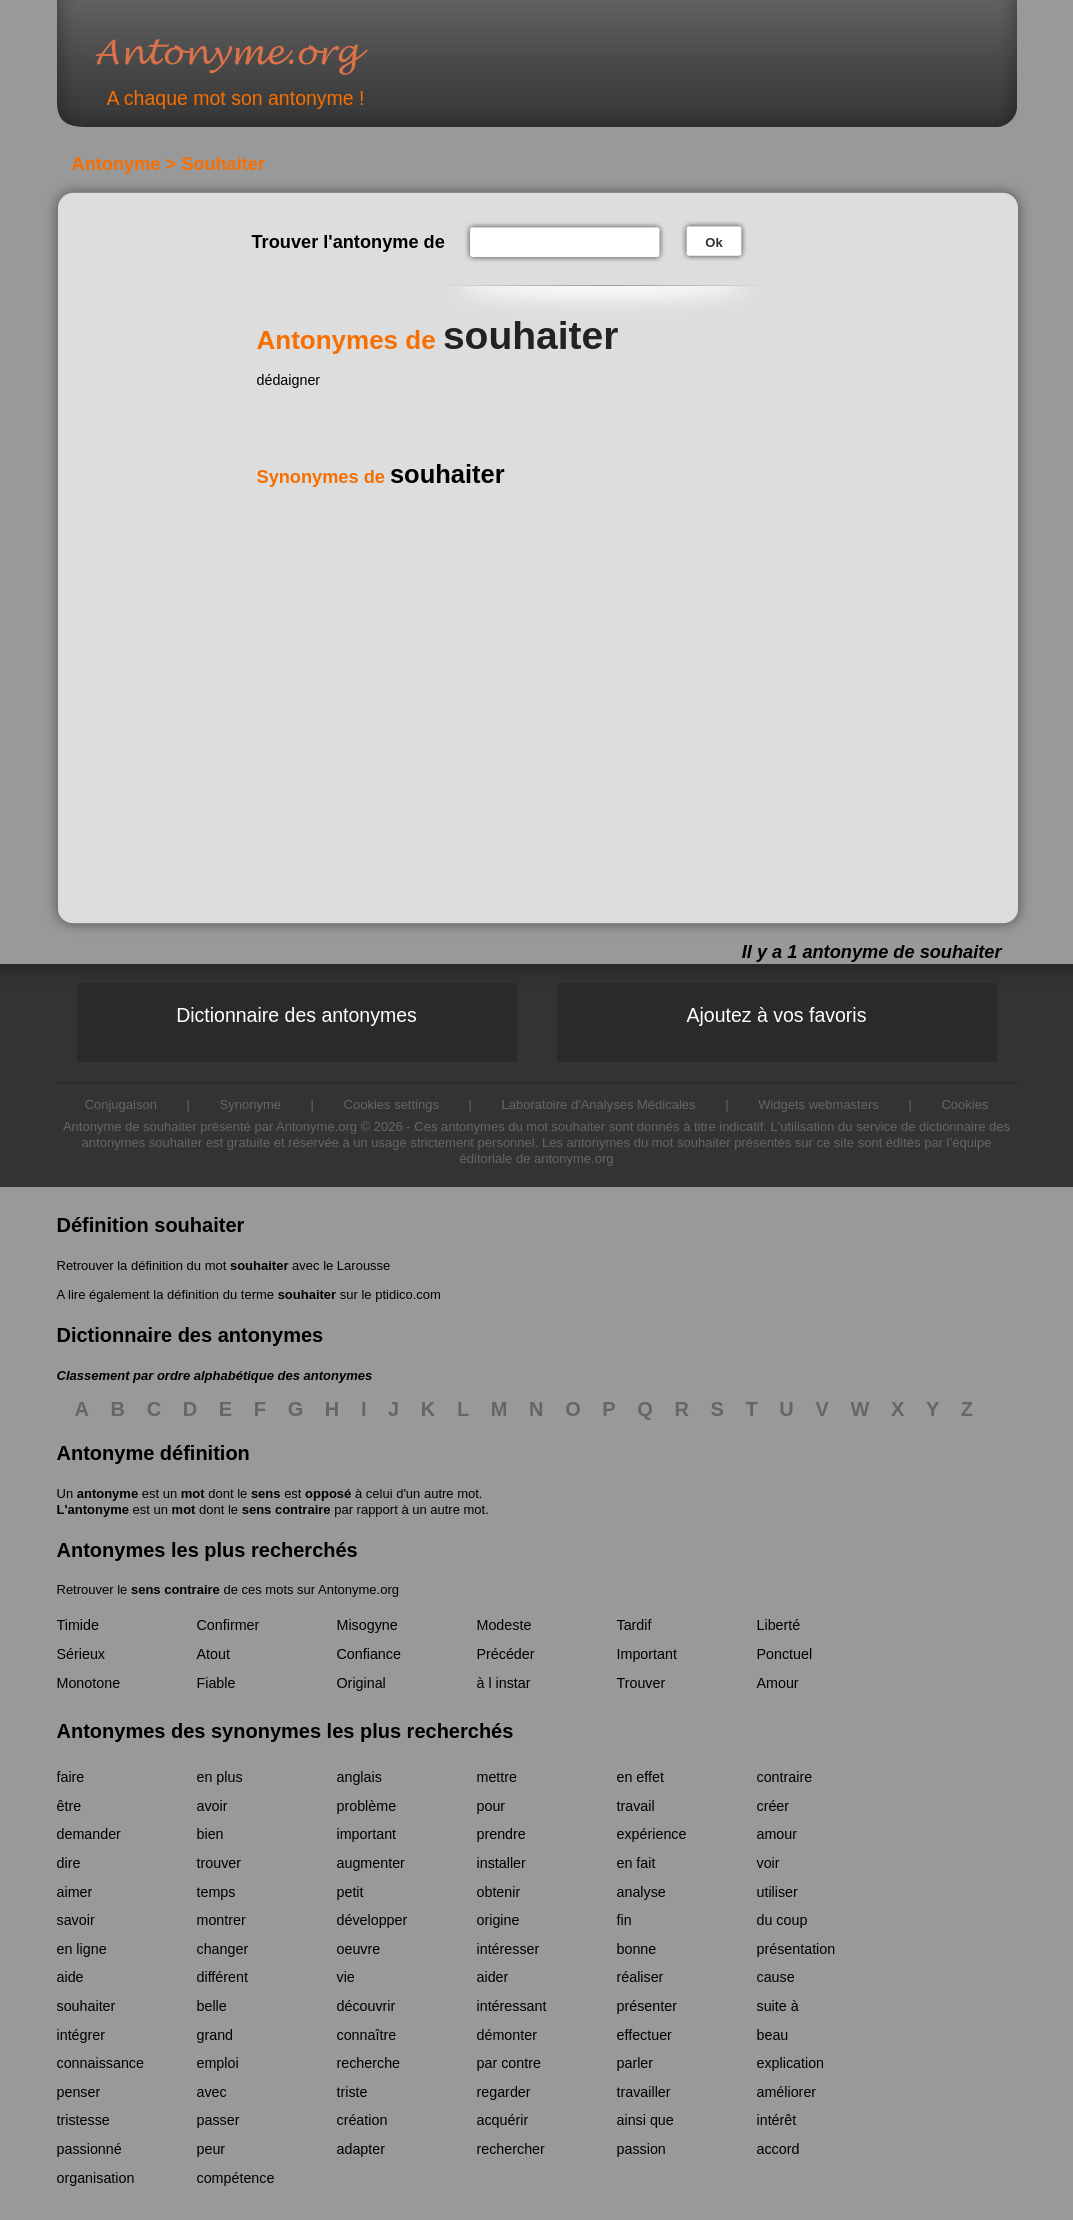  I want to click on améliorer, so click(787, 2092).